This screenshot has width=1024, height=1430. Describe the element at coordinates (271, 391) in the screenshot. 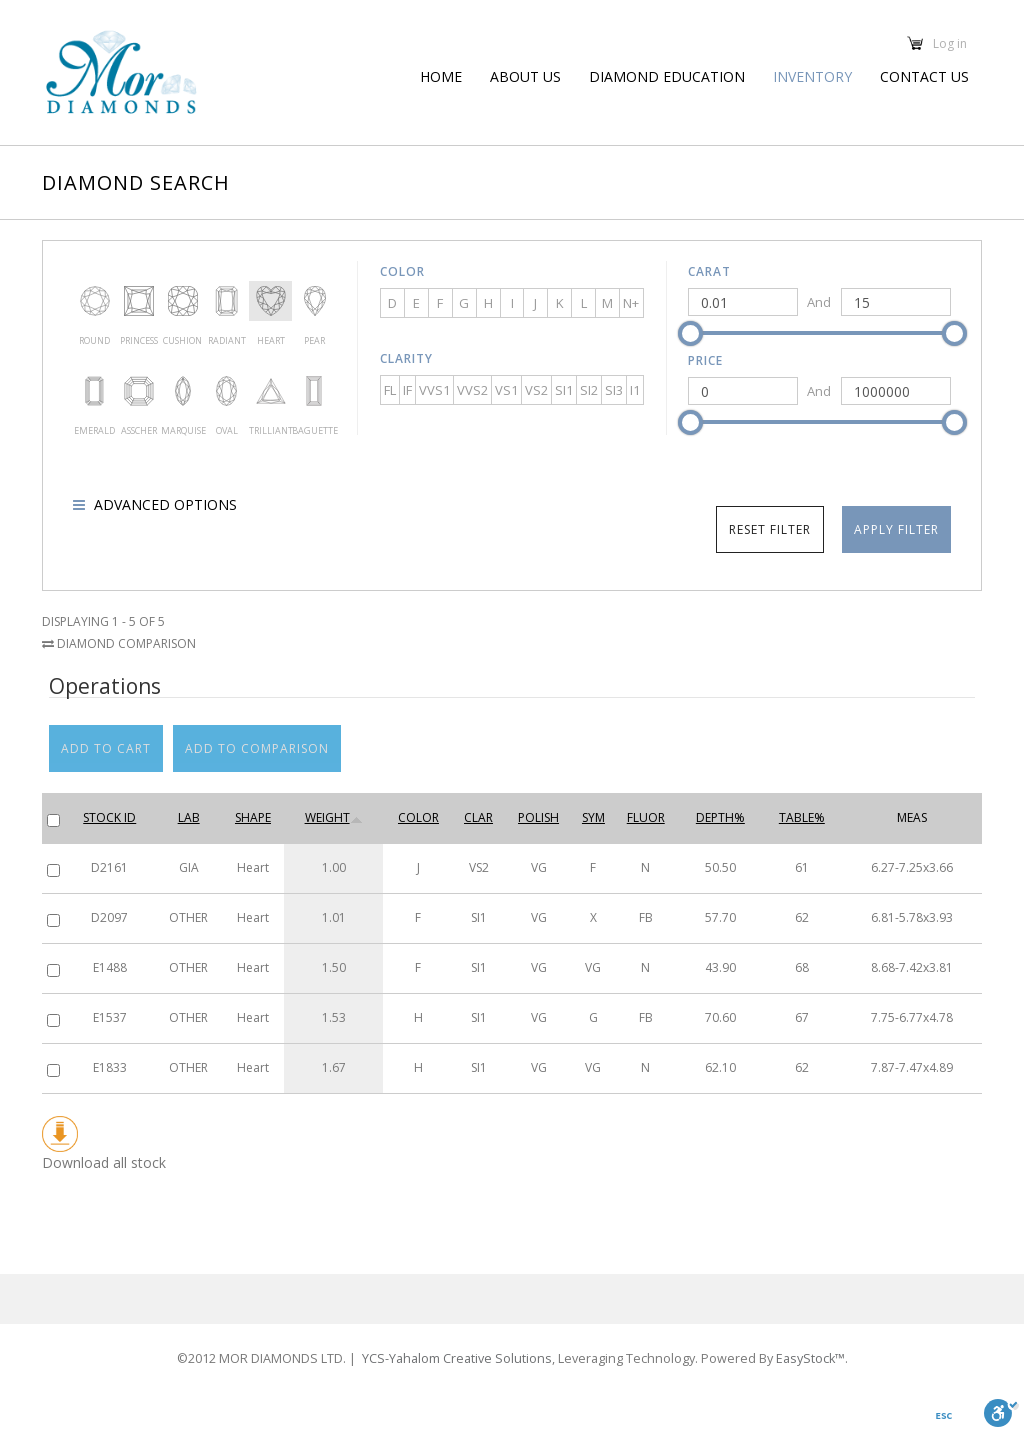

I see `Trilliant` at that location.